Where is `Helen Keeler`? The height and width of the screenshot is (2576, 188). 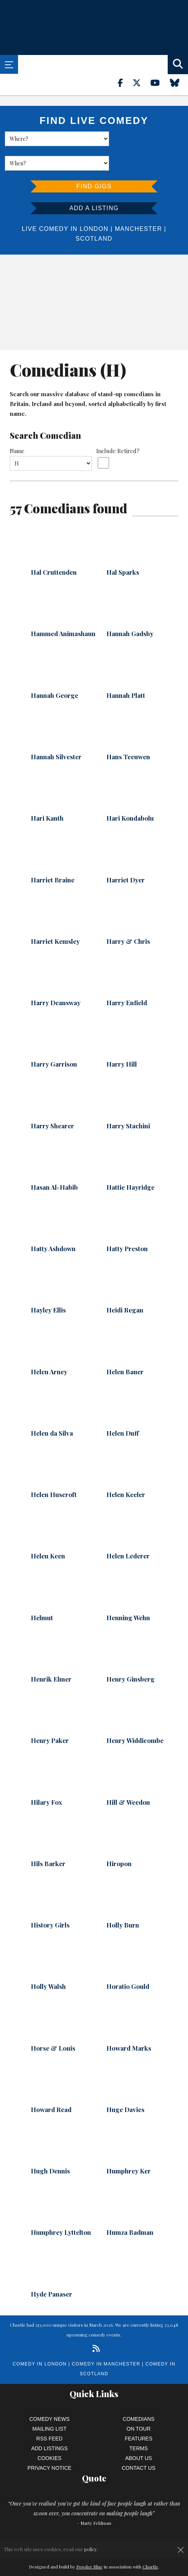
Helen Keeler is located at coordinates (125, 1470).